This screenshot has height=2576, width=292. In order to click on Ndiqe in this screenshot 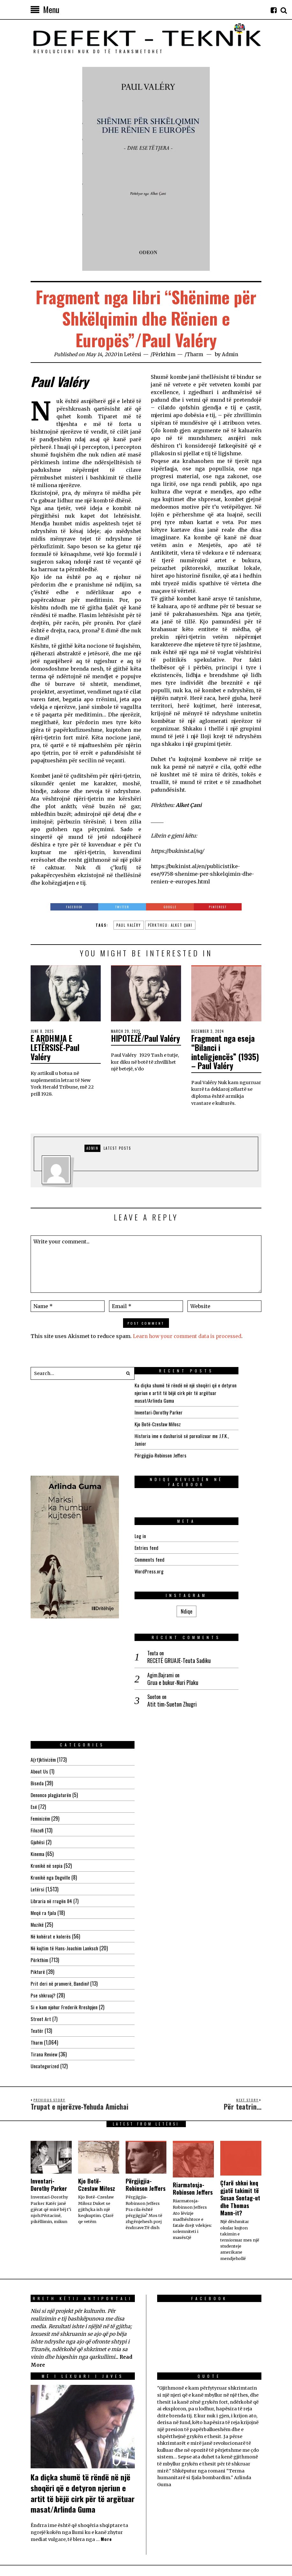, I will do `click(82, 1575)`.